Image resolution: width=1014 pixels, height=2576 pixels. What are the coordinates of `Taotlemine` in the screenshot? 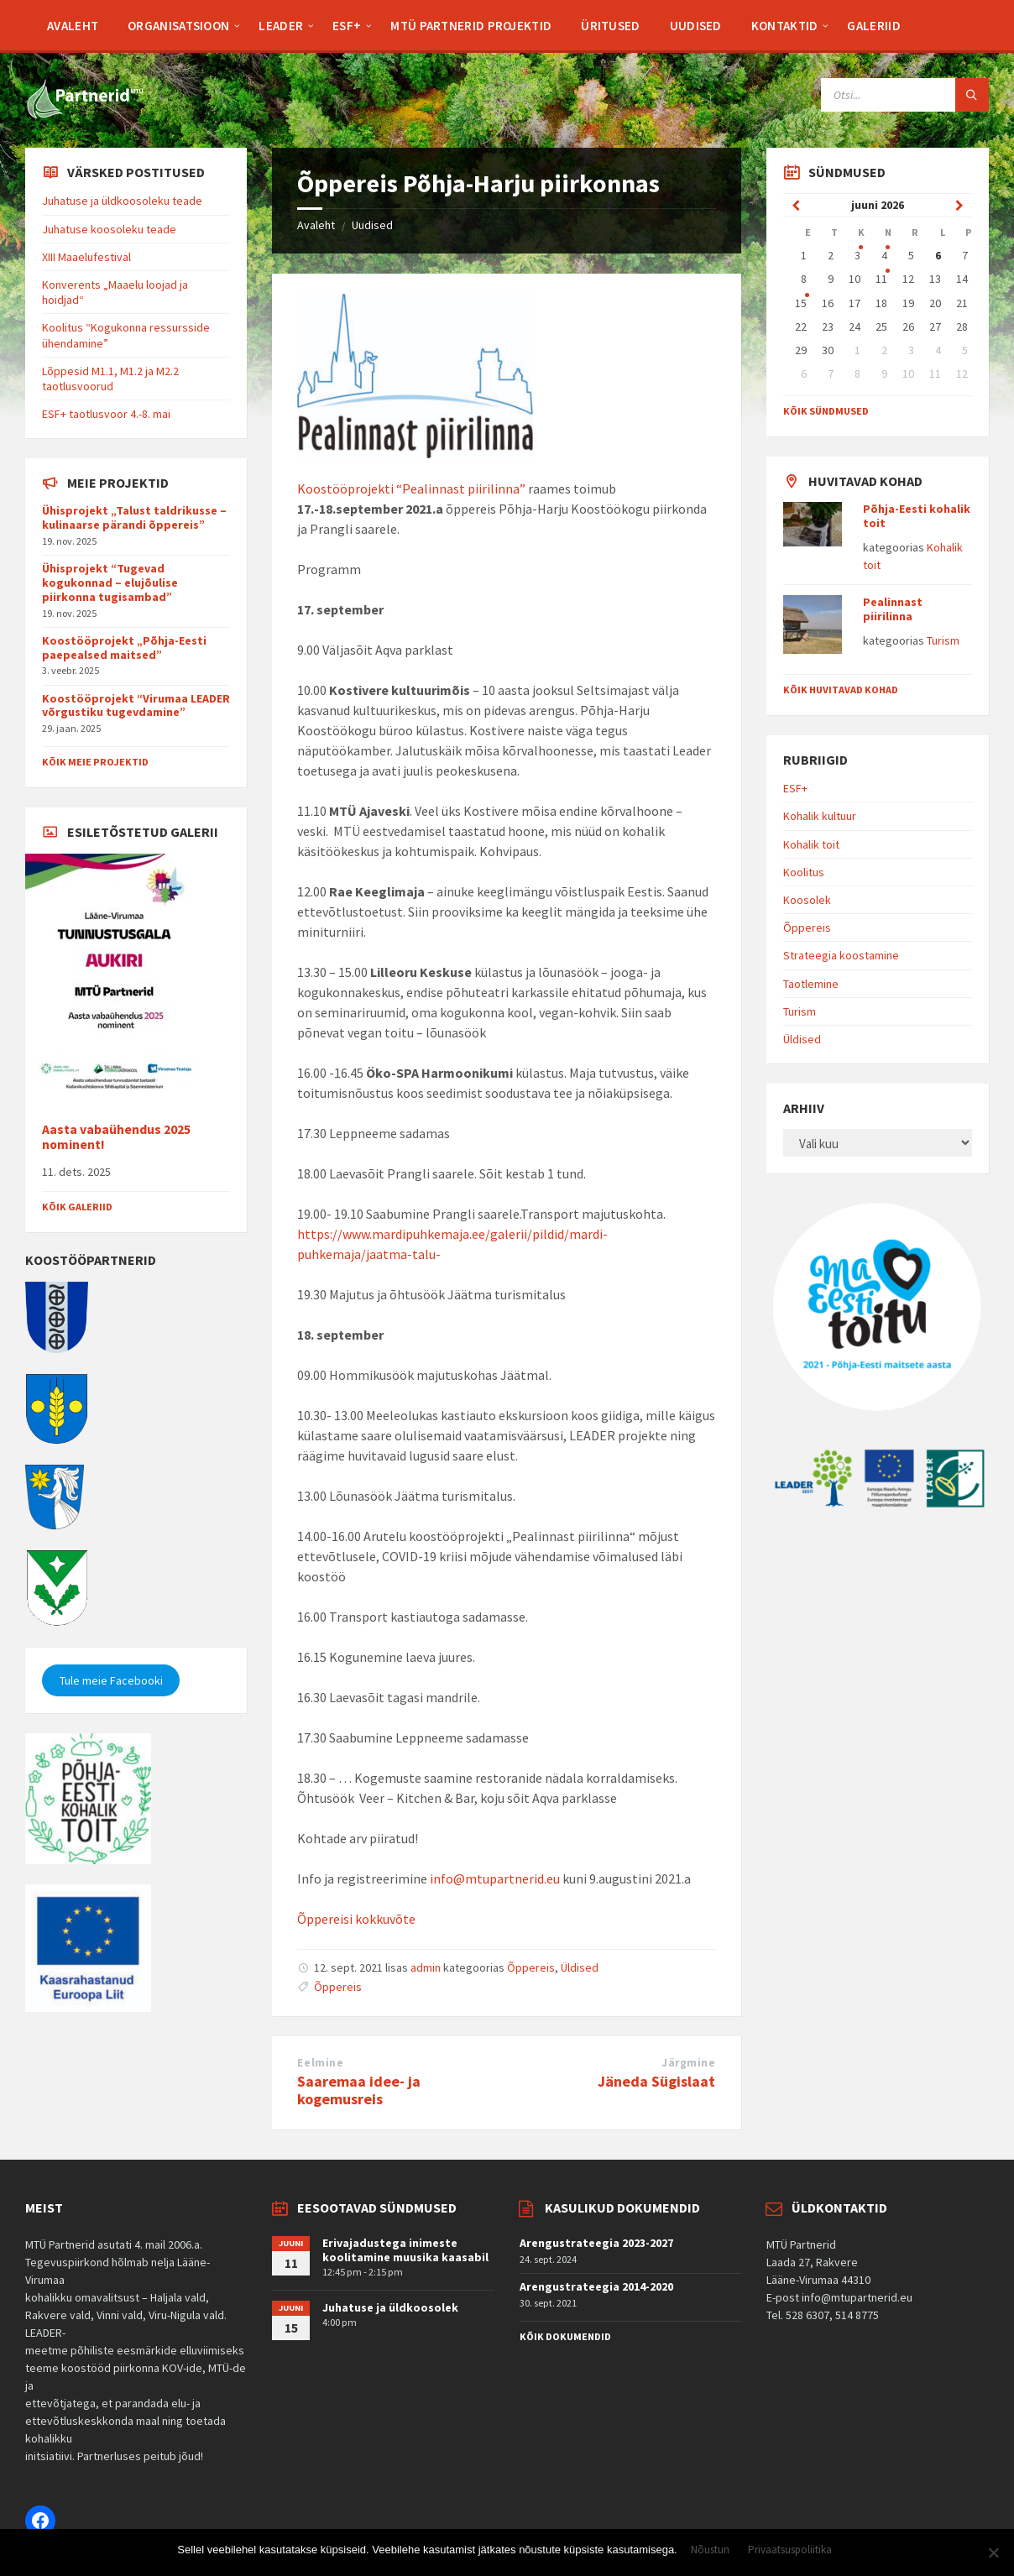 It's located at (811, 983).